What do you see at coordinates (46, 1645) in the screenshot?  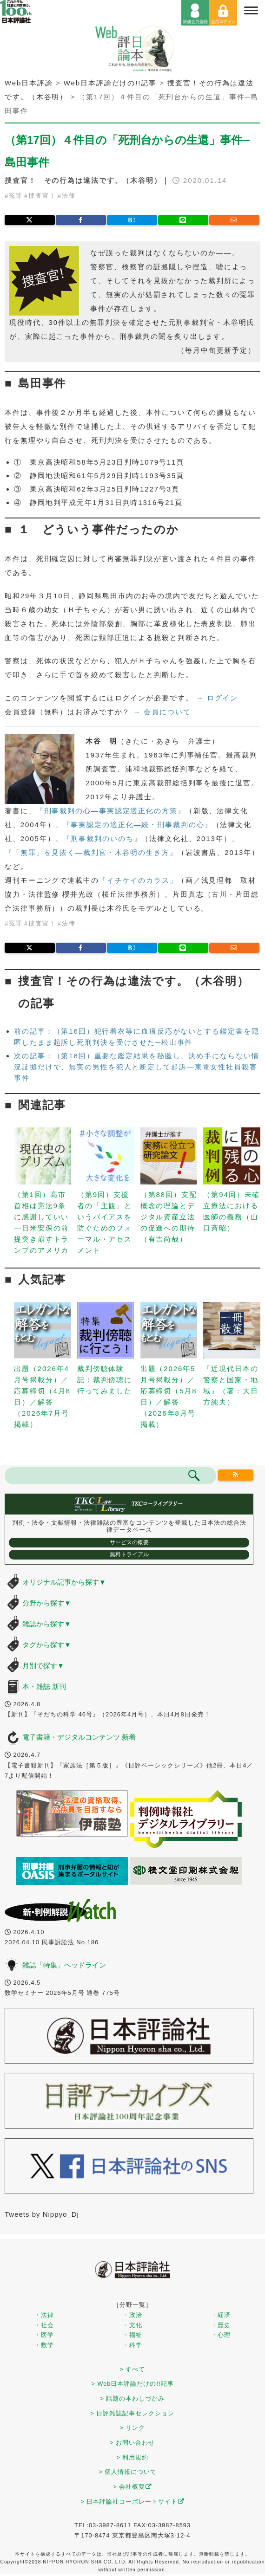 I see `タグから探す` at bounding box center [46, 1645].